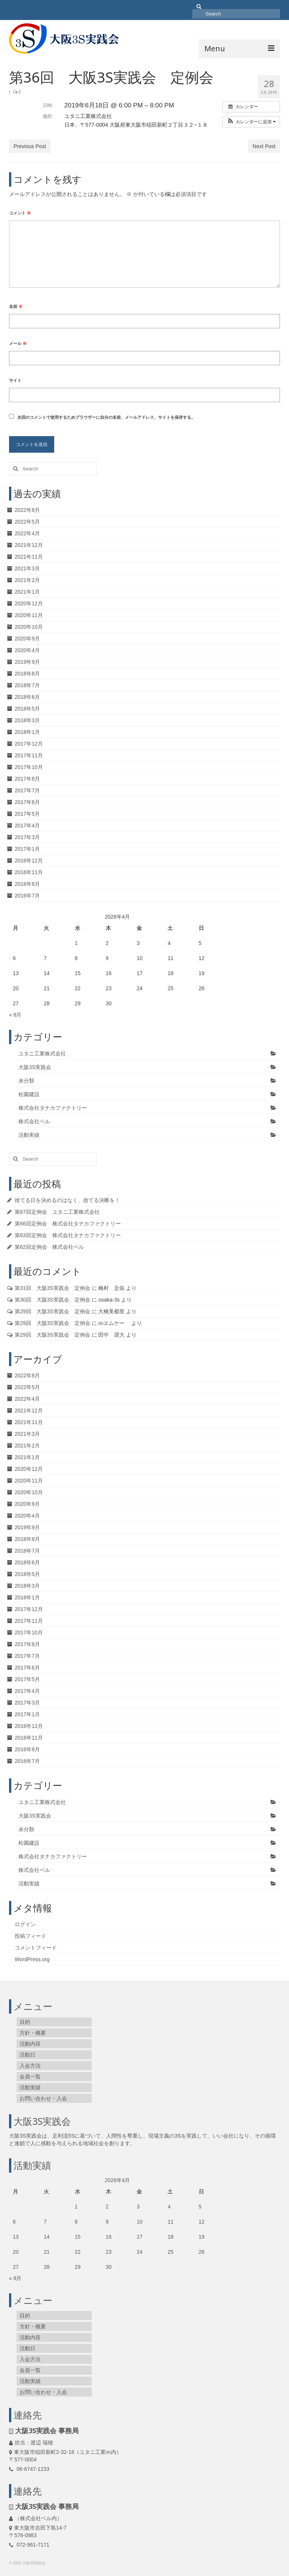 The width and height of the screenshot is (289, 2576). Describe the element at coordinates (30, 146) in the screenshot. I see `Previous Post` at that location.